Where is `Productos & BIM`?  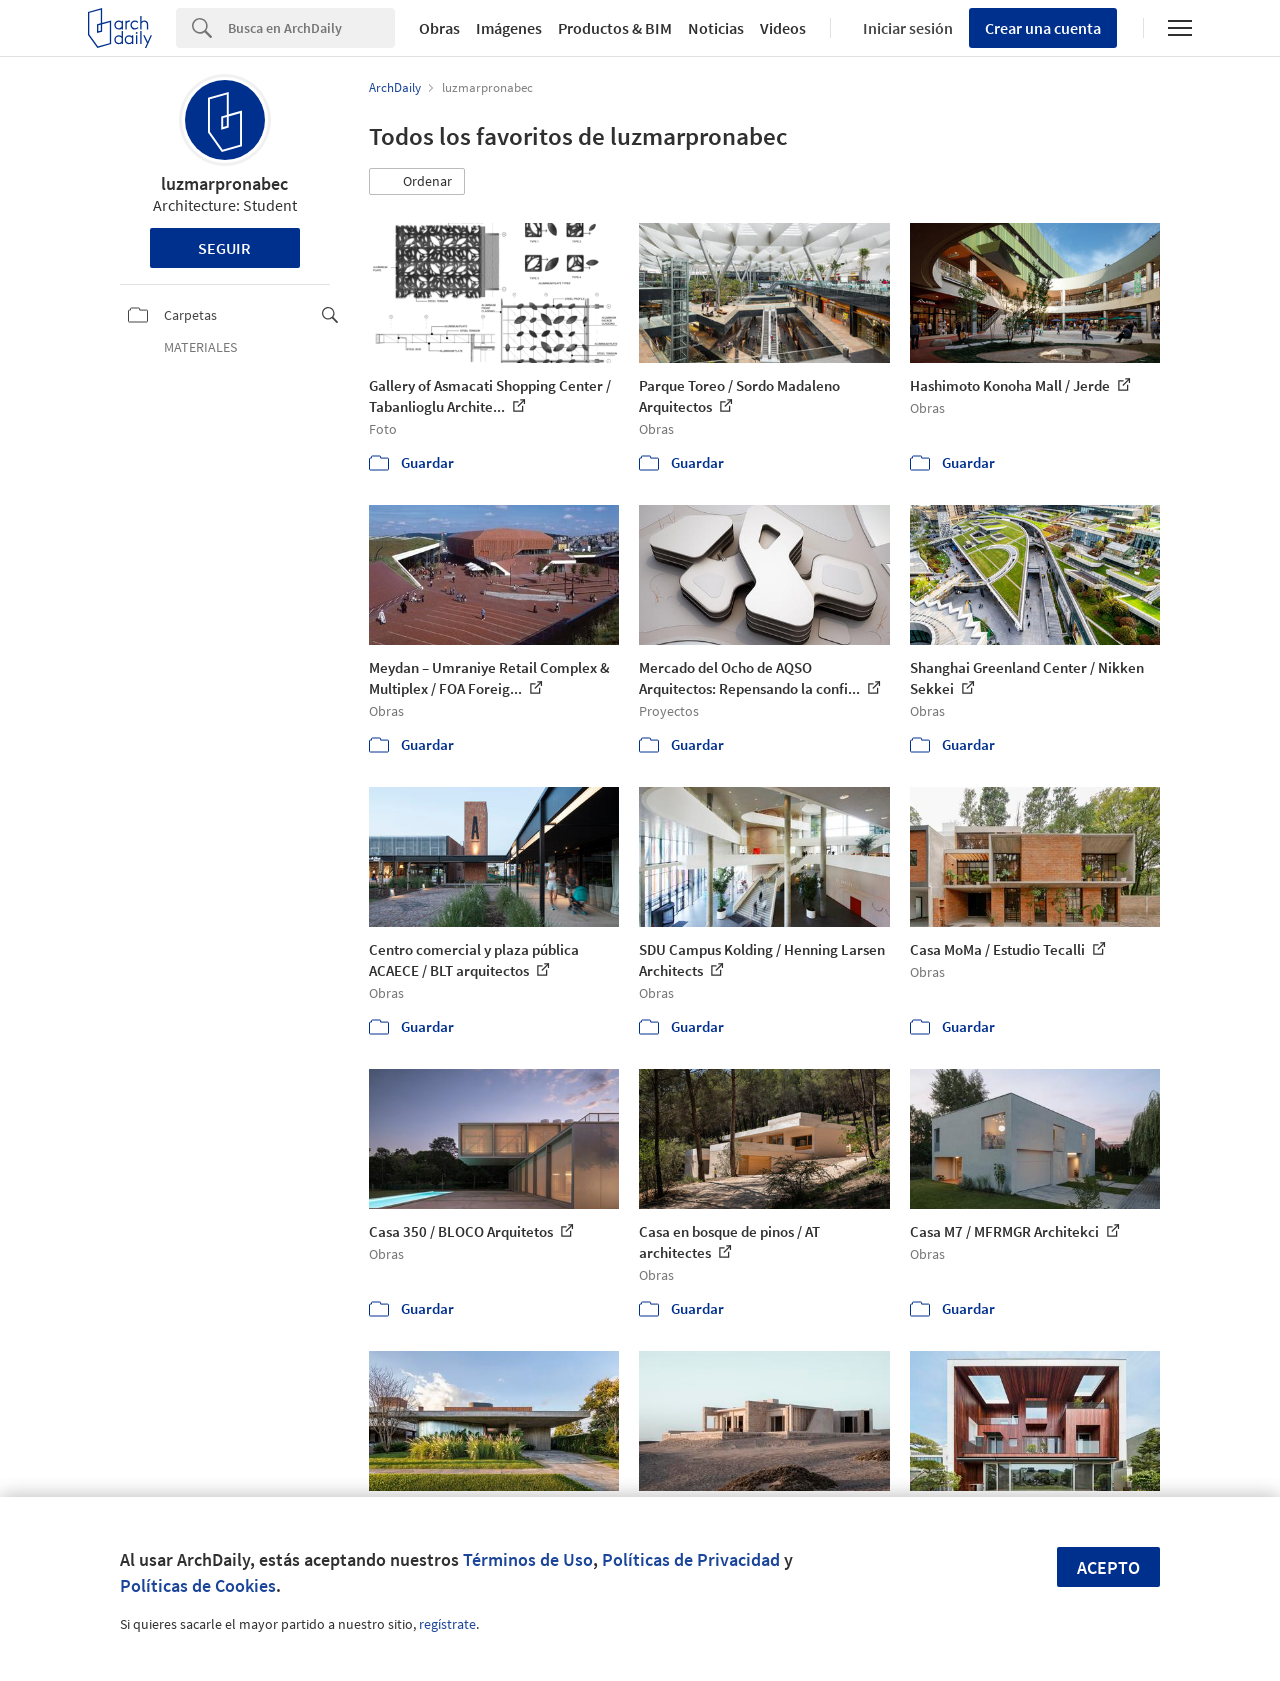 Productos & BIM is located at coordinates (615, 28).